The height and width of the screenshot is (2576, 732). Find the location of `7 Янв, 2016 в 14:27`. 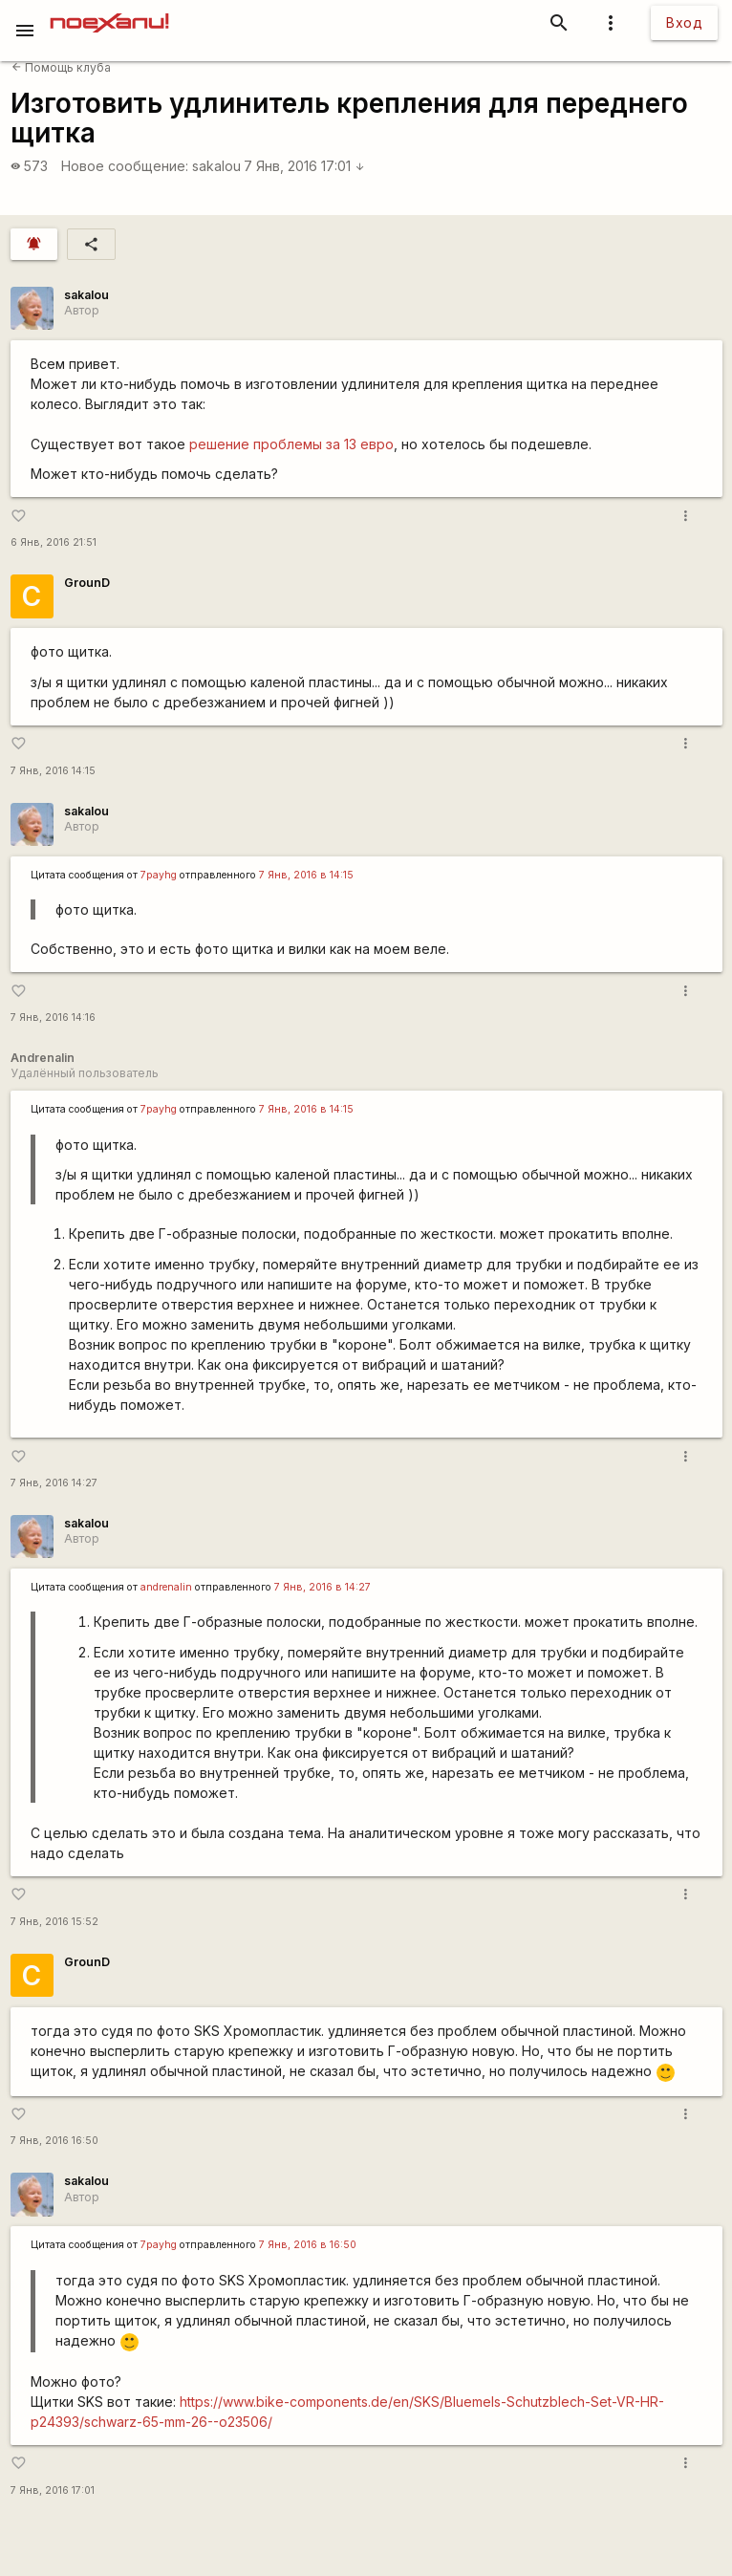

7 Янв, 2016 в 14:27 is located at coordinates (322, 1587).